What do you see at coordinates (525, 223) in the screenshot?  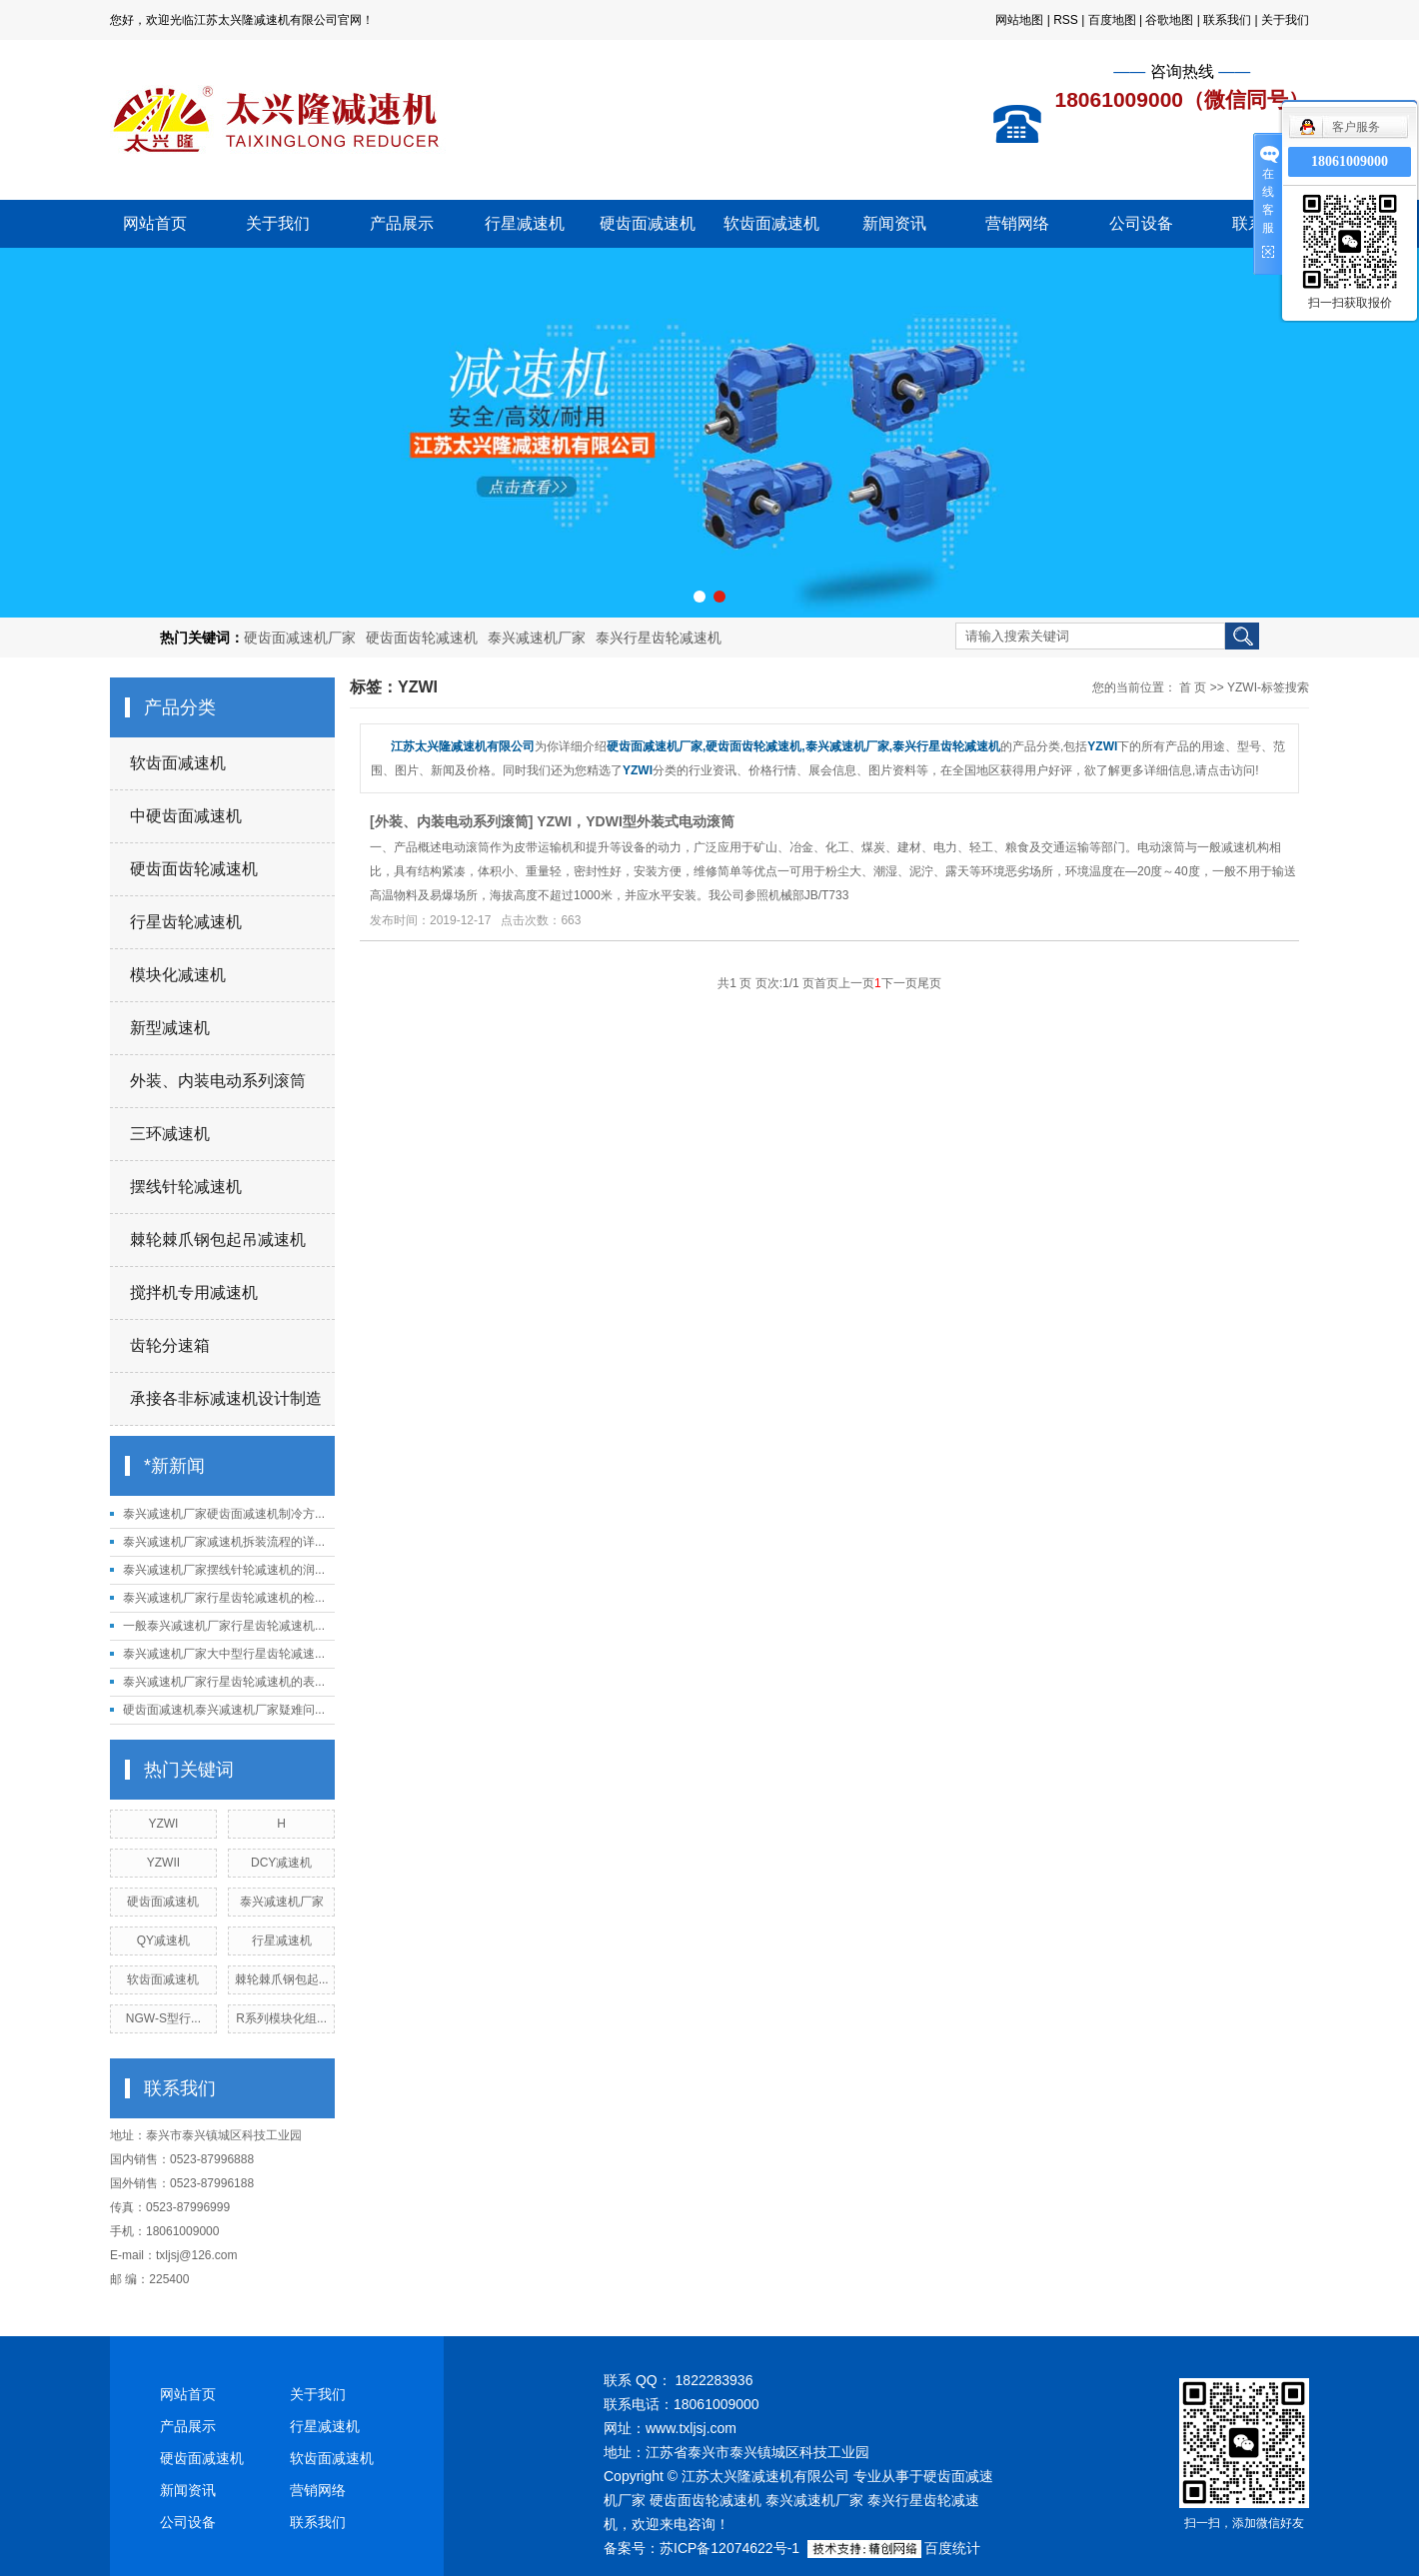 I see `行星减速机` at bounding box center [525, 223].